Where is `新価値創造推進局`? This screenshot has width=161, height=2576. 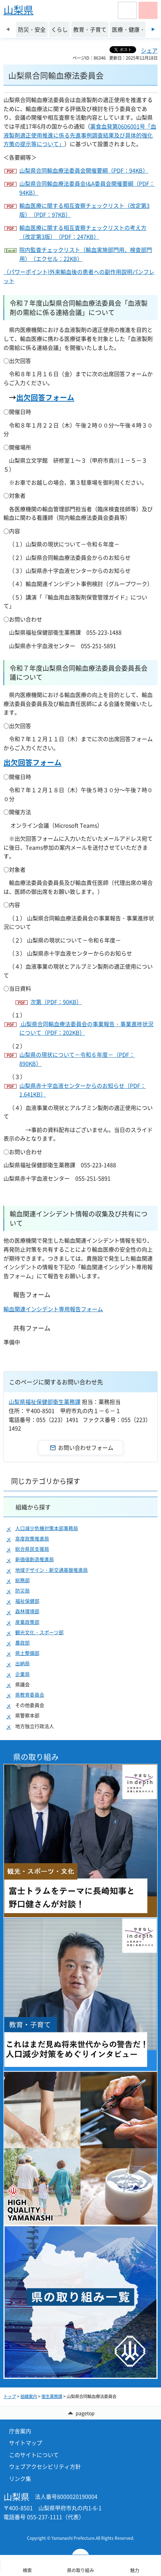 新価値創造推進局 is located at coordinates (34, 1559).